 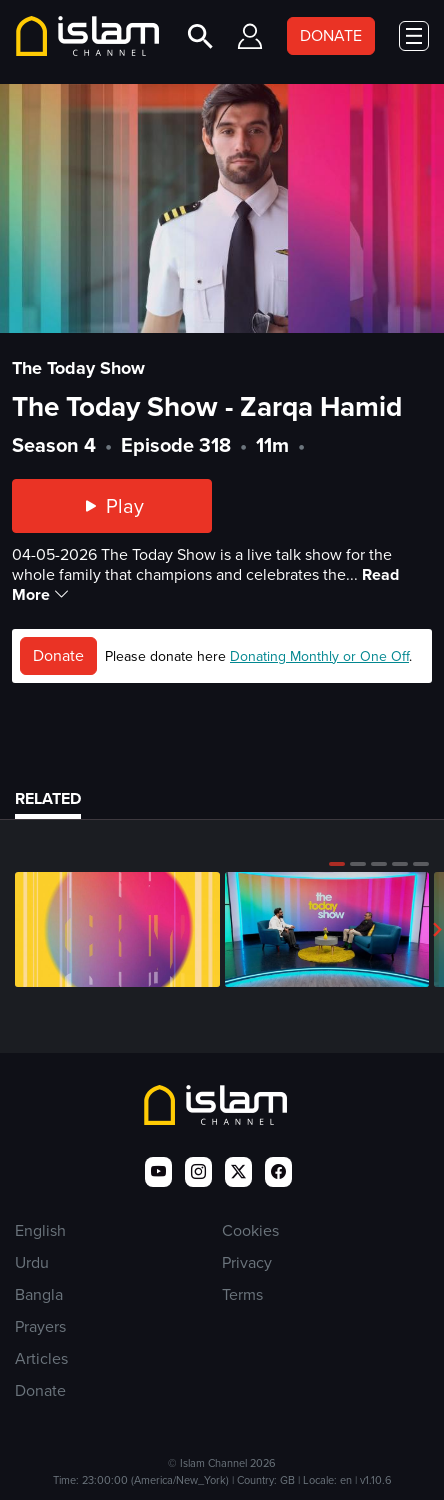 What do you see at coordinates (250, 1230) in the screenshot?
I see `Cookies` at bounding box center [250, 1230].